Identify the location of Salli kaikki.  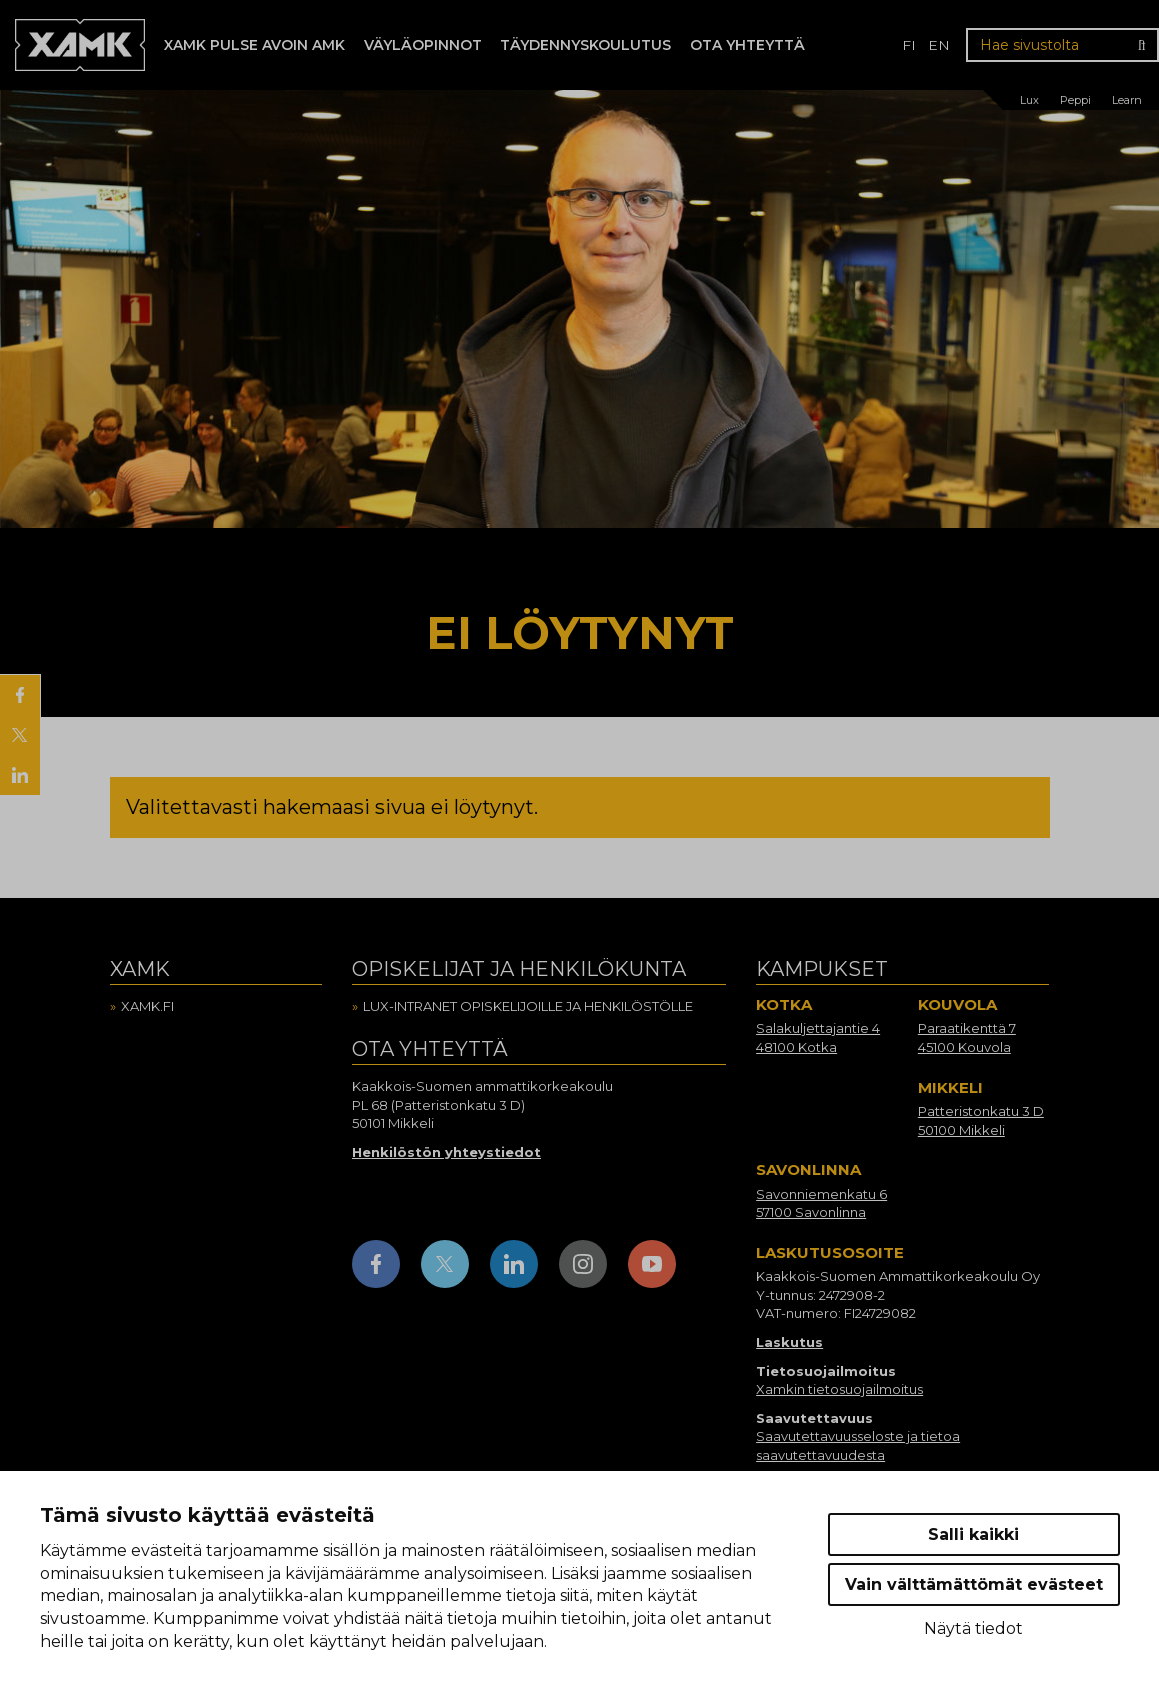
(973, 1534).